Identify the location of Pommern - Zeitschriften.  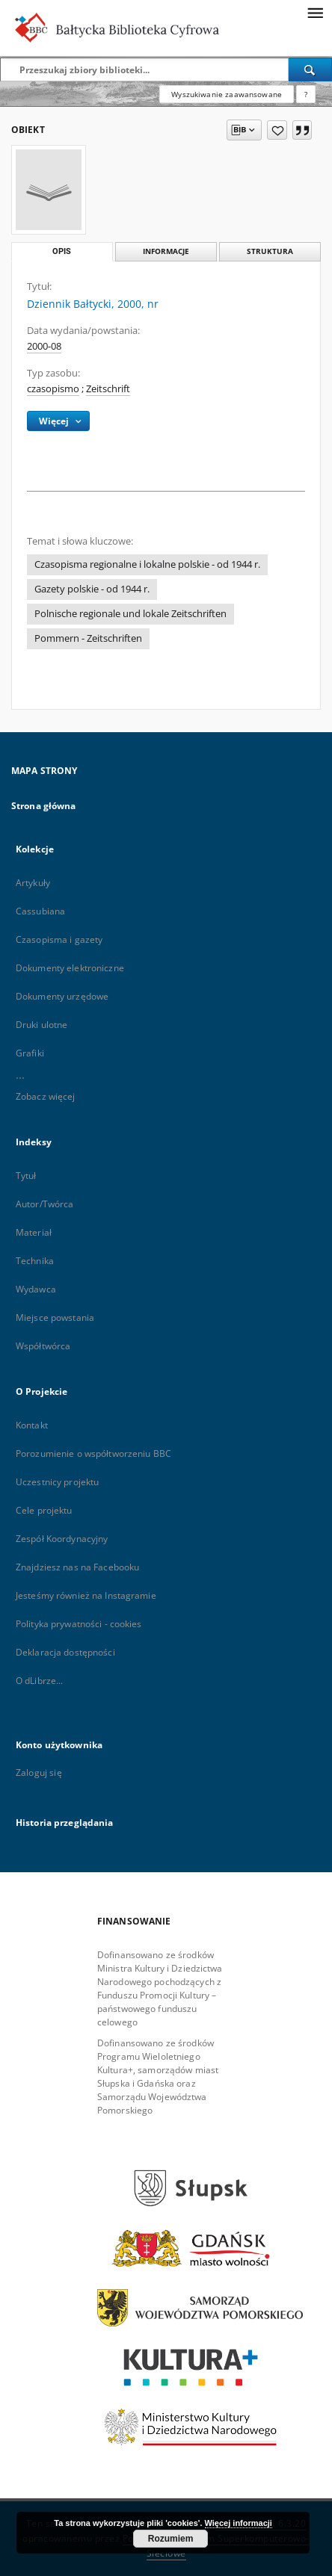
(88, 638).